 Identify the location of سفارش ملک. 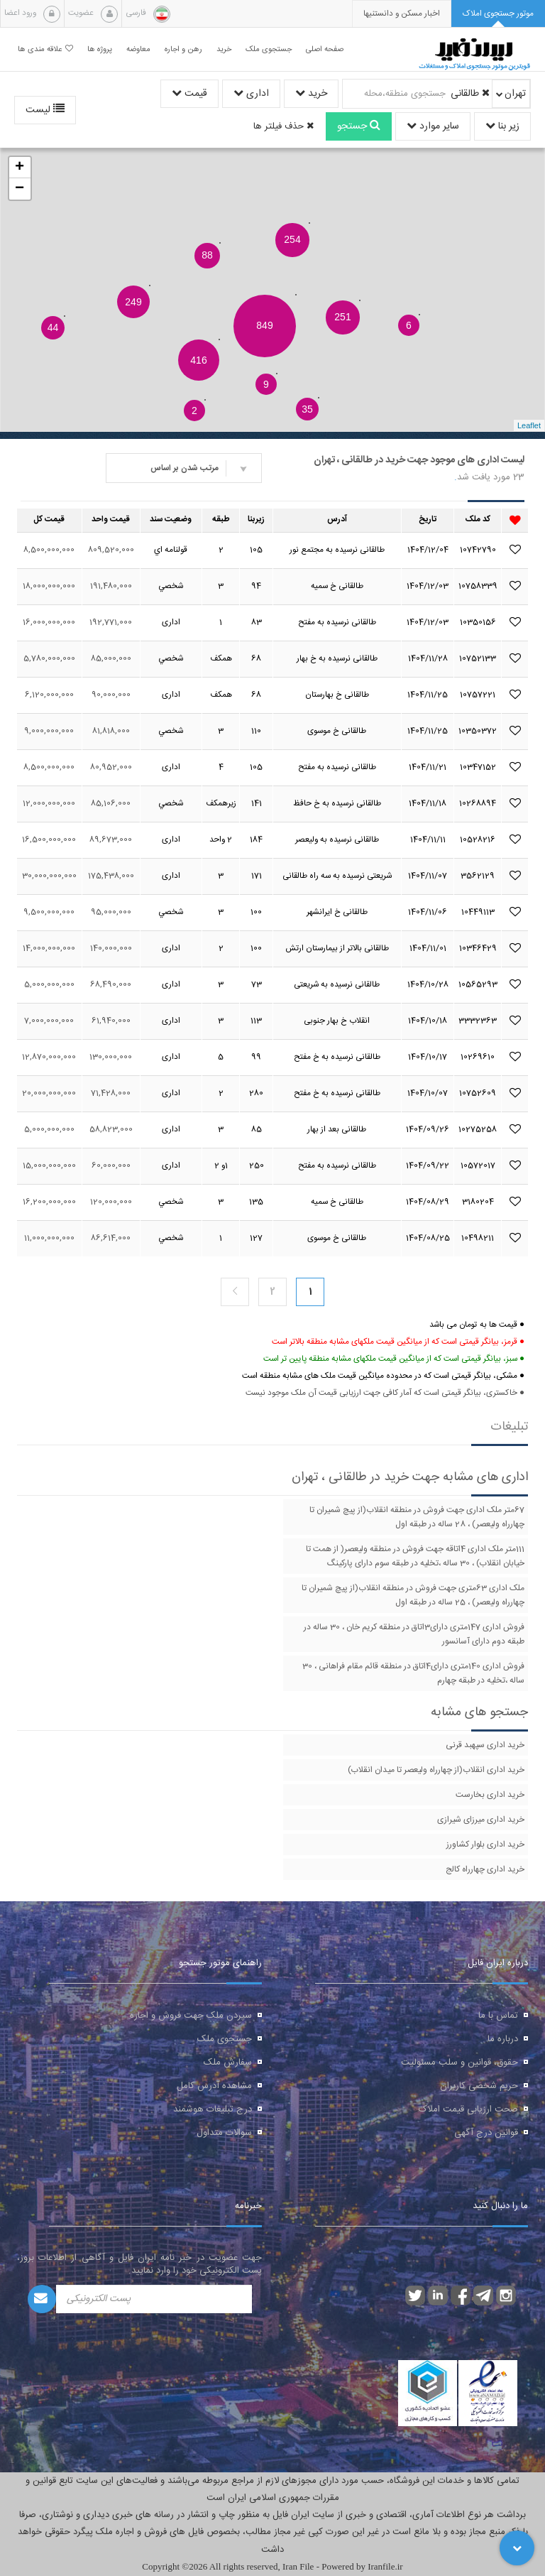
(228, 2062).